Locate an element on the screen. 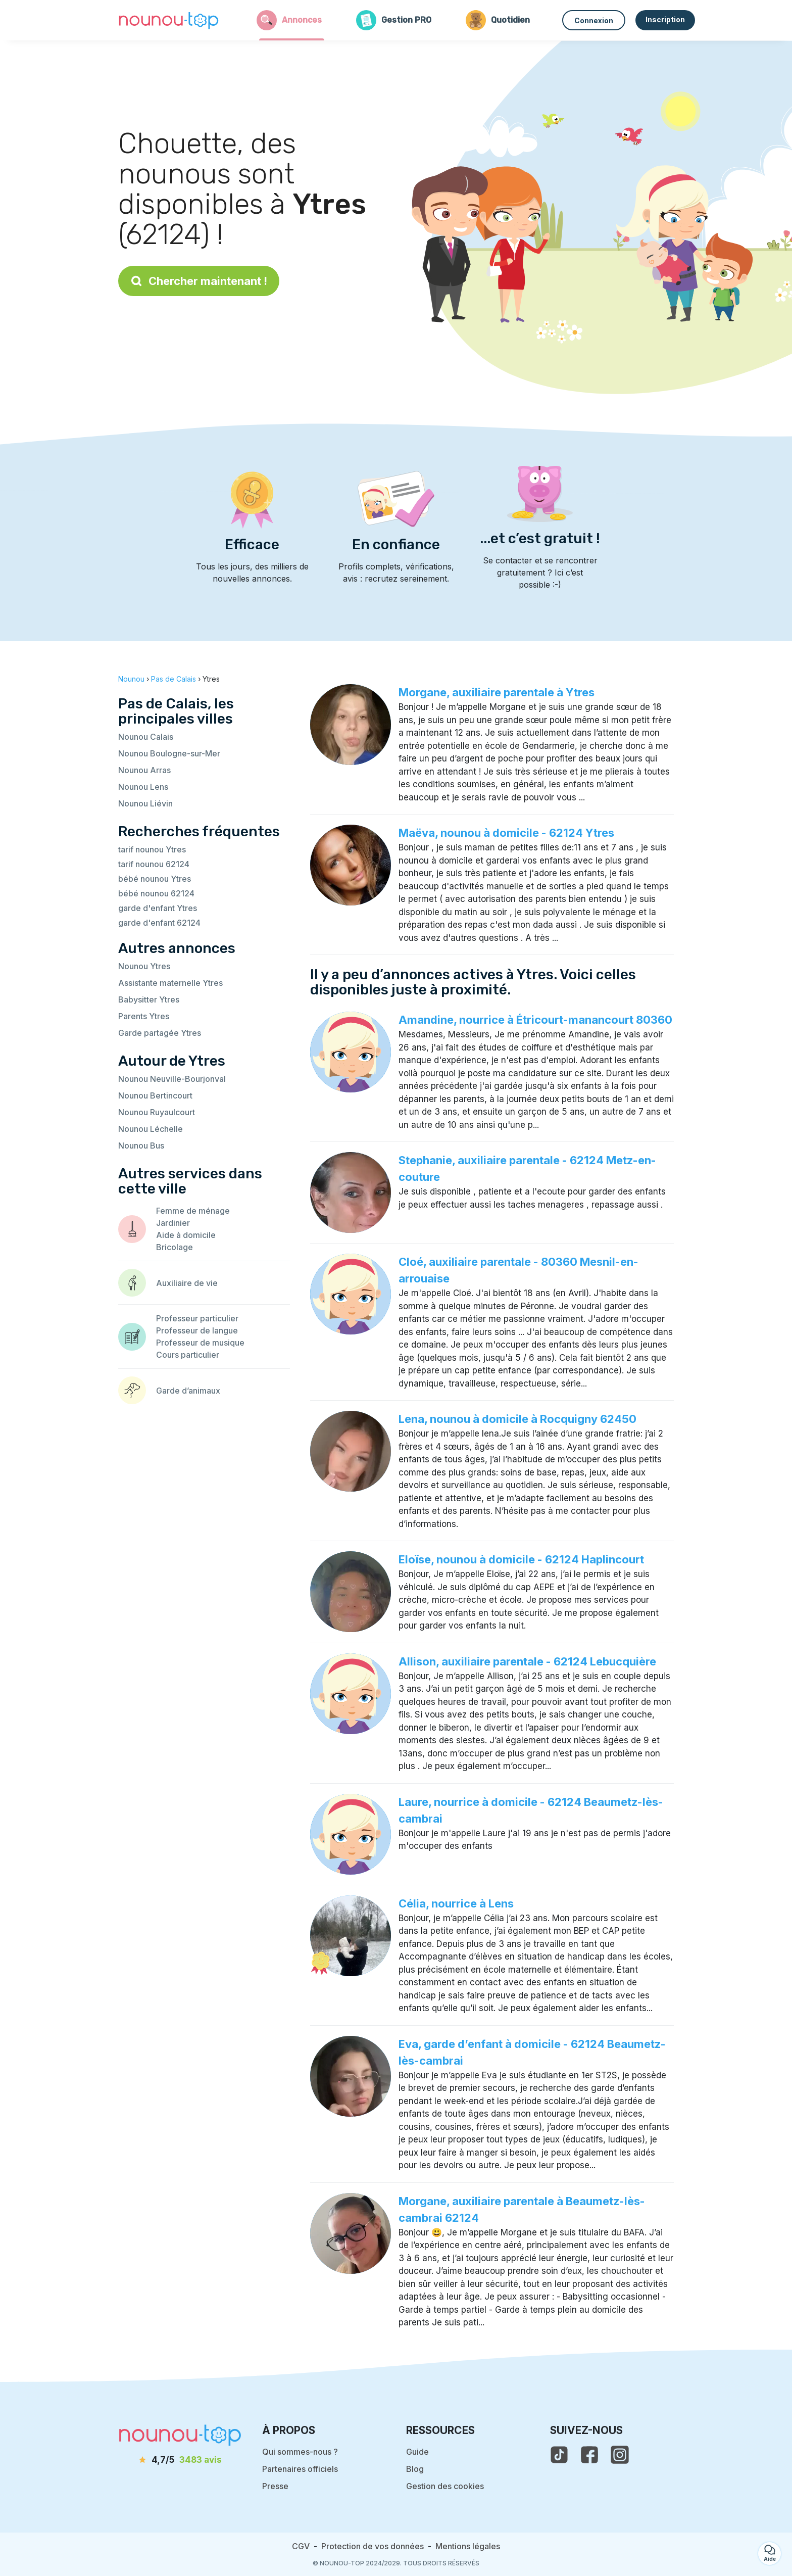  Nounou Ruyaulcourt is located at coordinates (156, 1112).